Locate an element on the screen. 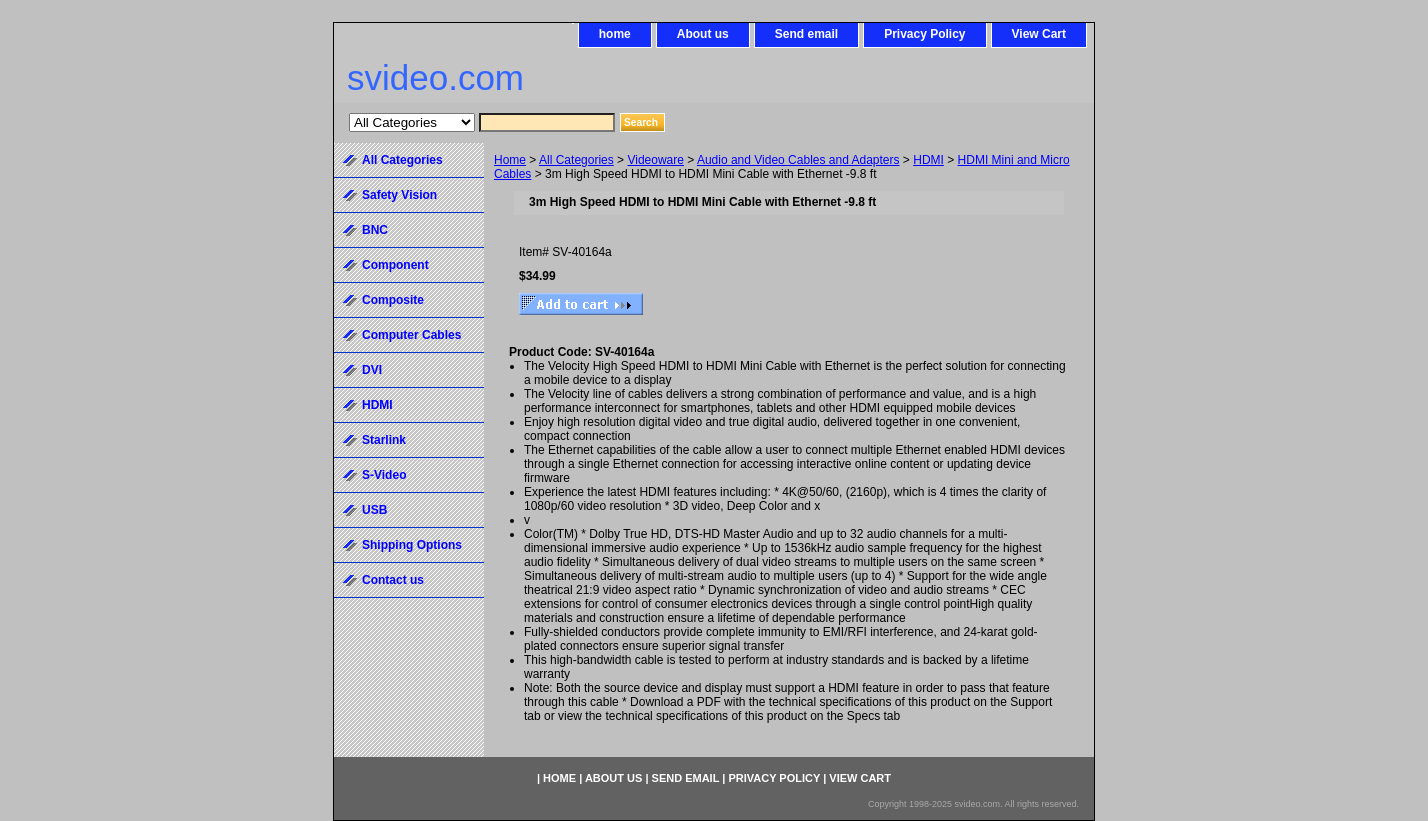  home is located at coordinates (615, 34).